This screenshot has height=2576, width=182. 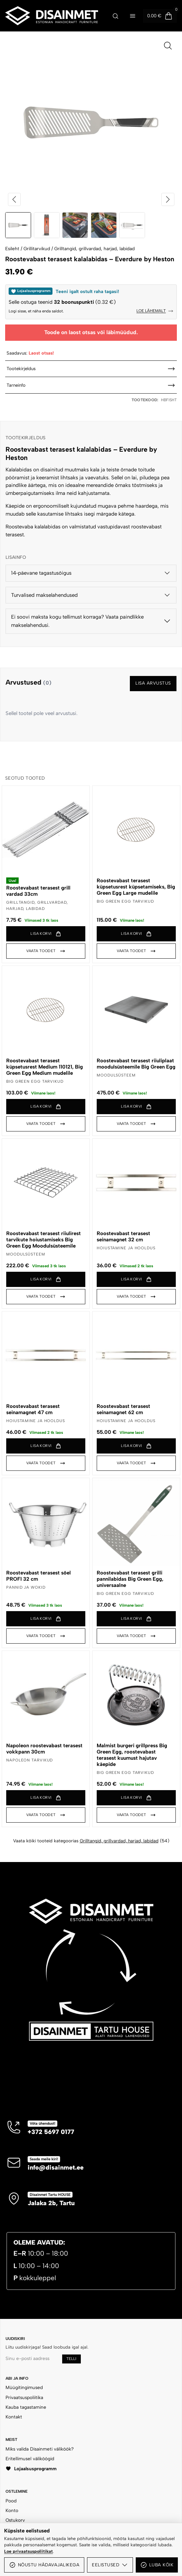 What do you see at coordinates (40, 2449) in the screenshot?
I see `Miks valida Disainmeti väliköök?` at bounding box center [40, 2449].